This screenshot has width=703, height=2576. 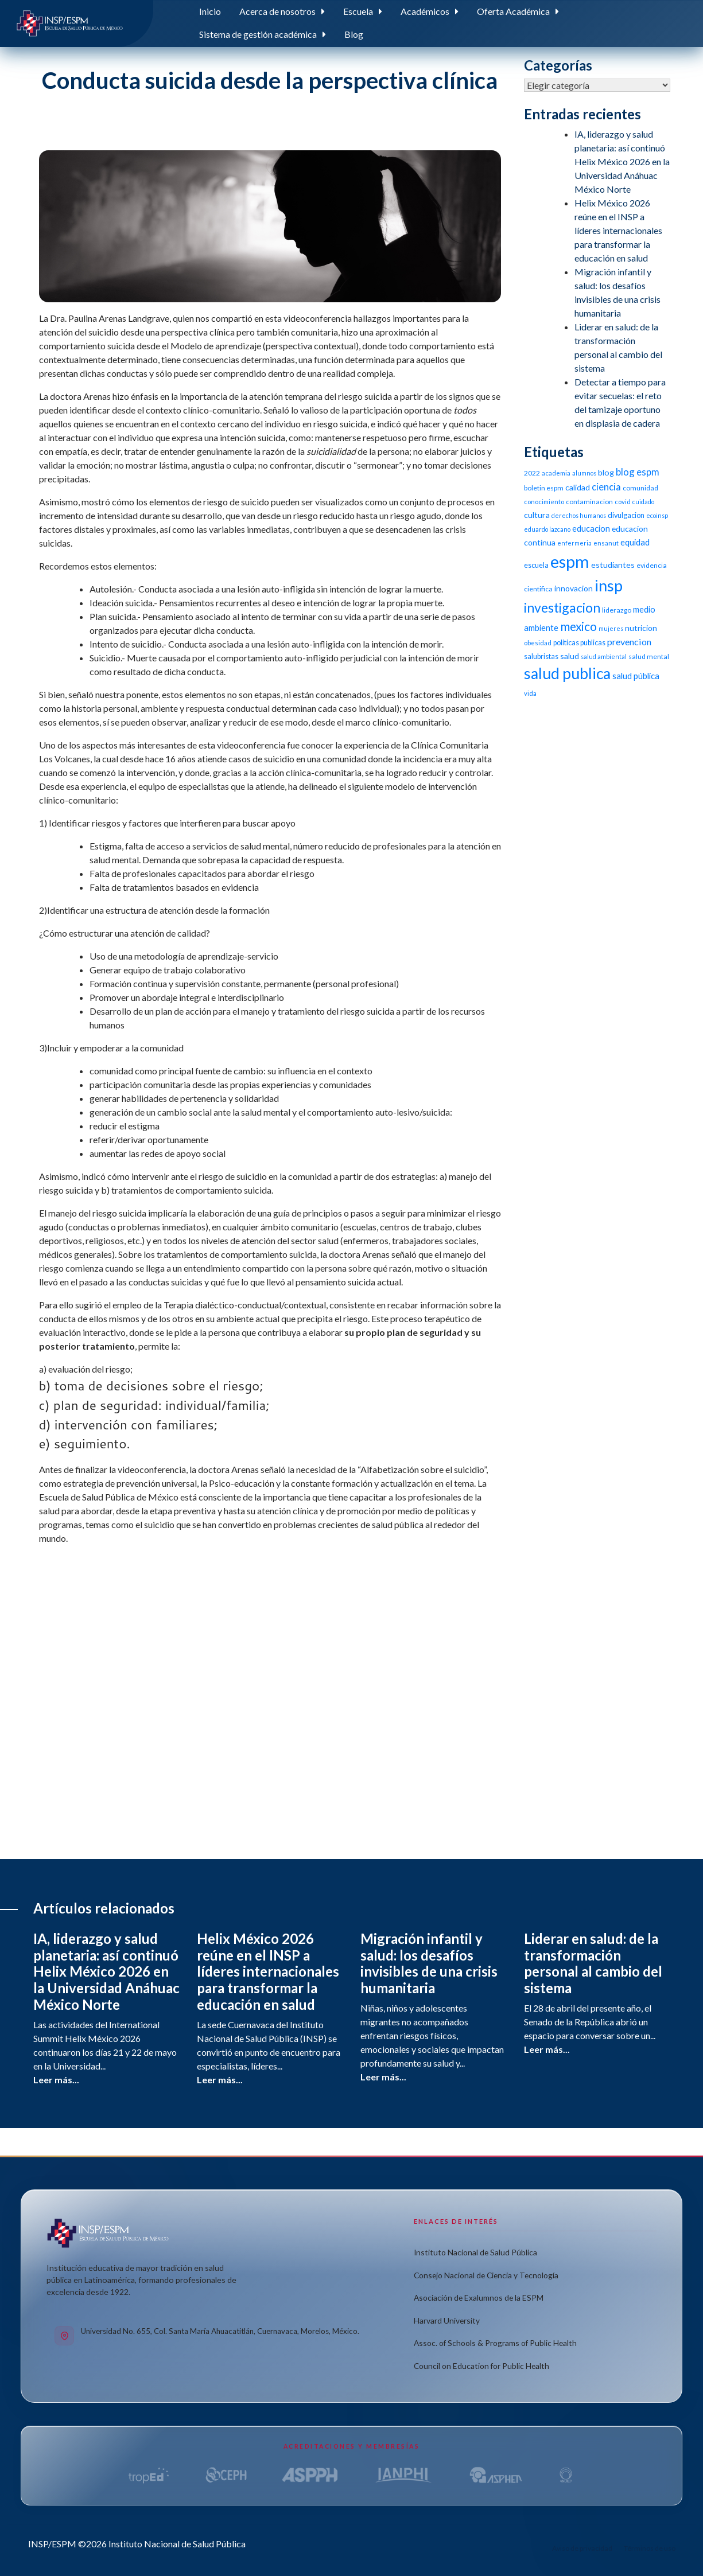 What do you see at coordinates (584, 473) in the screenshot?
I see `alumnos [alumnos (9 elementos)]` at bounding box center [584, 473].